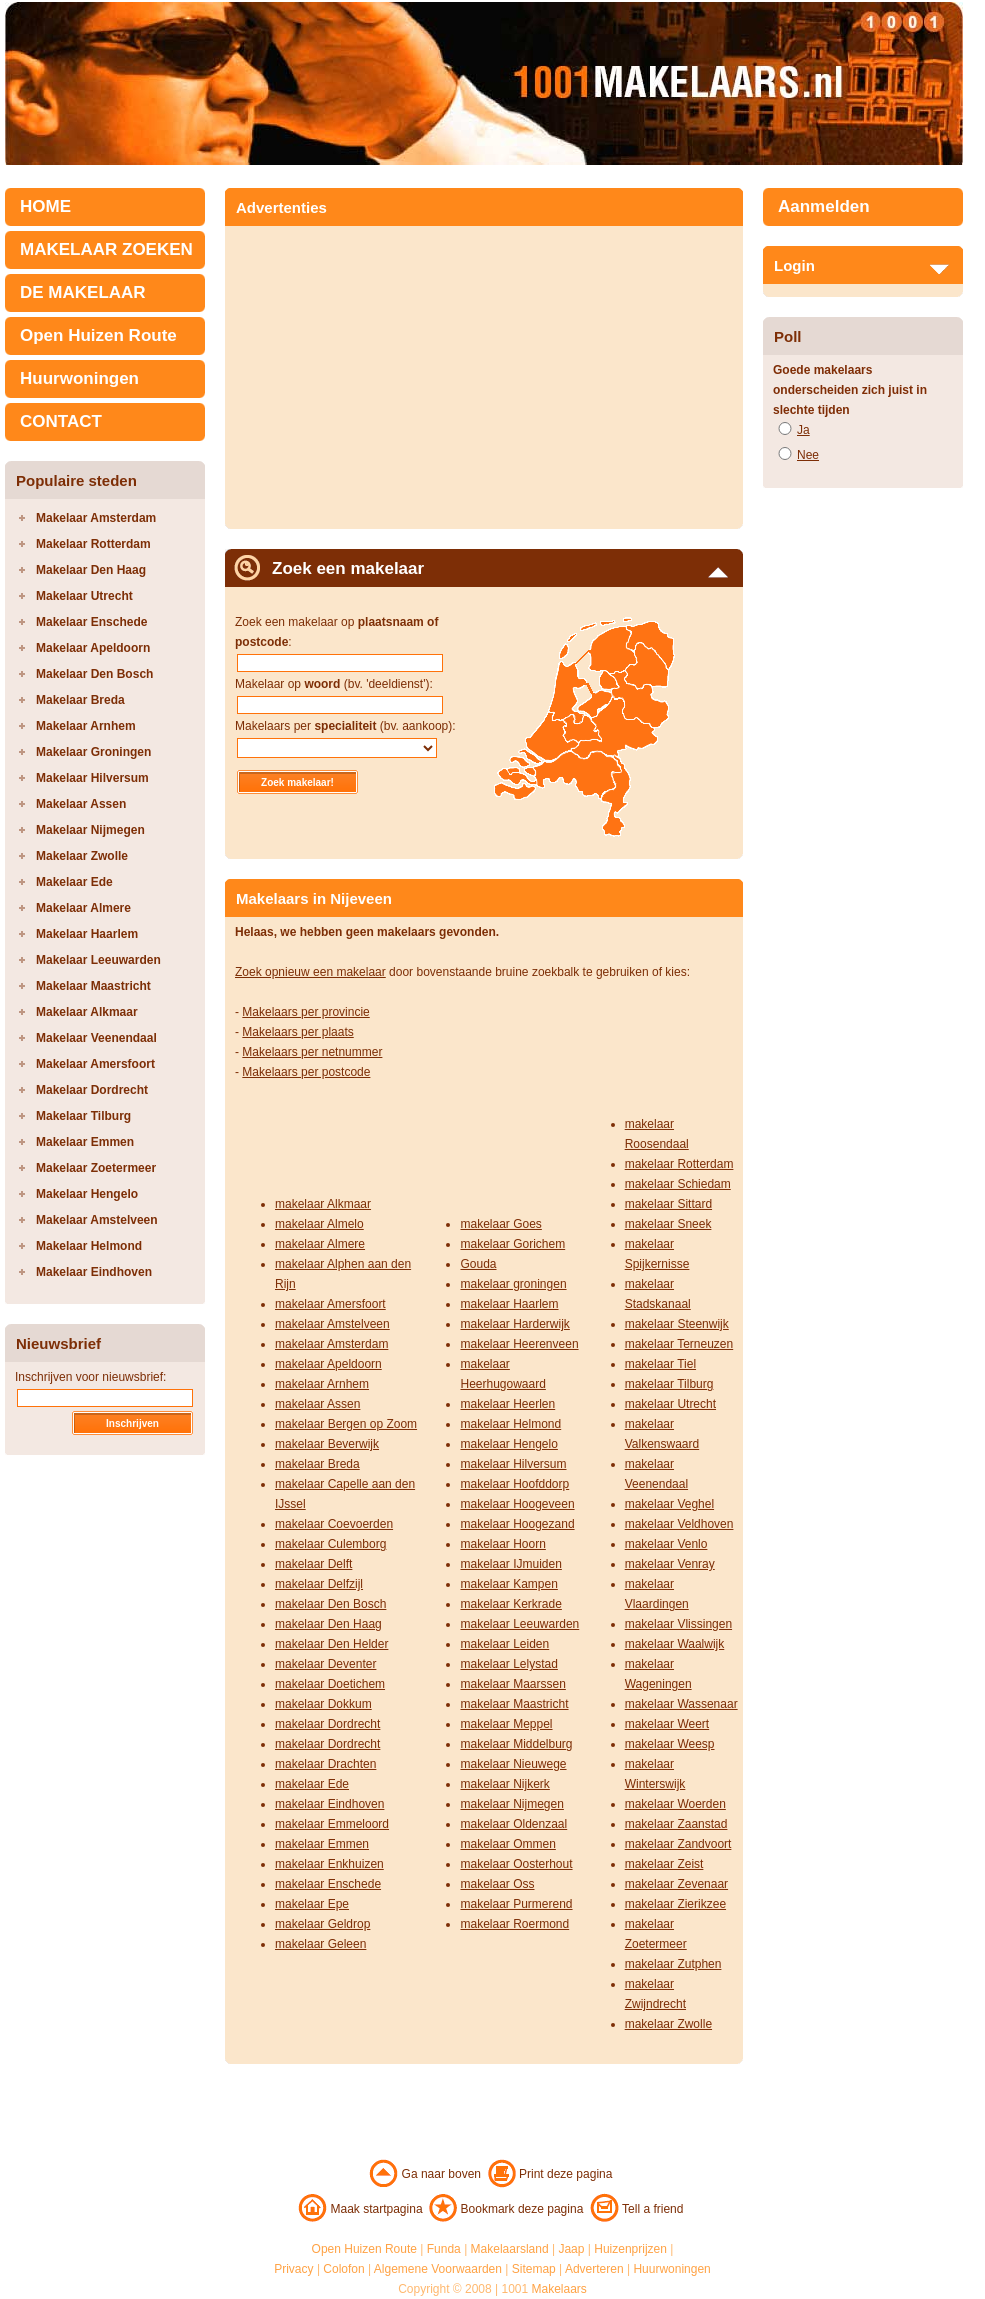 The image size is (985, 2299). I want to click on Makelaar Alkmaar, so click(87, 1012).